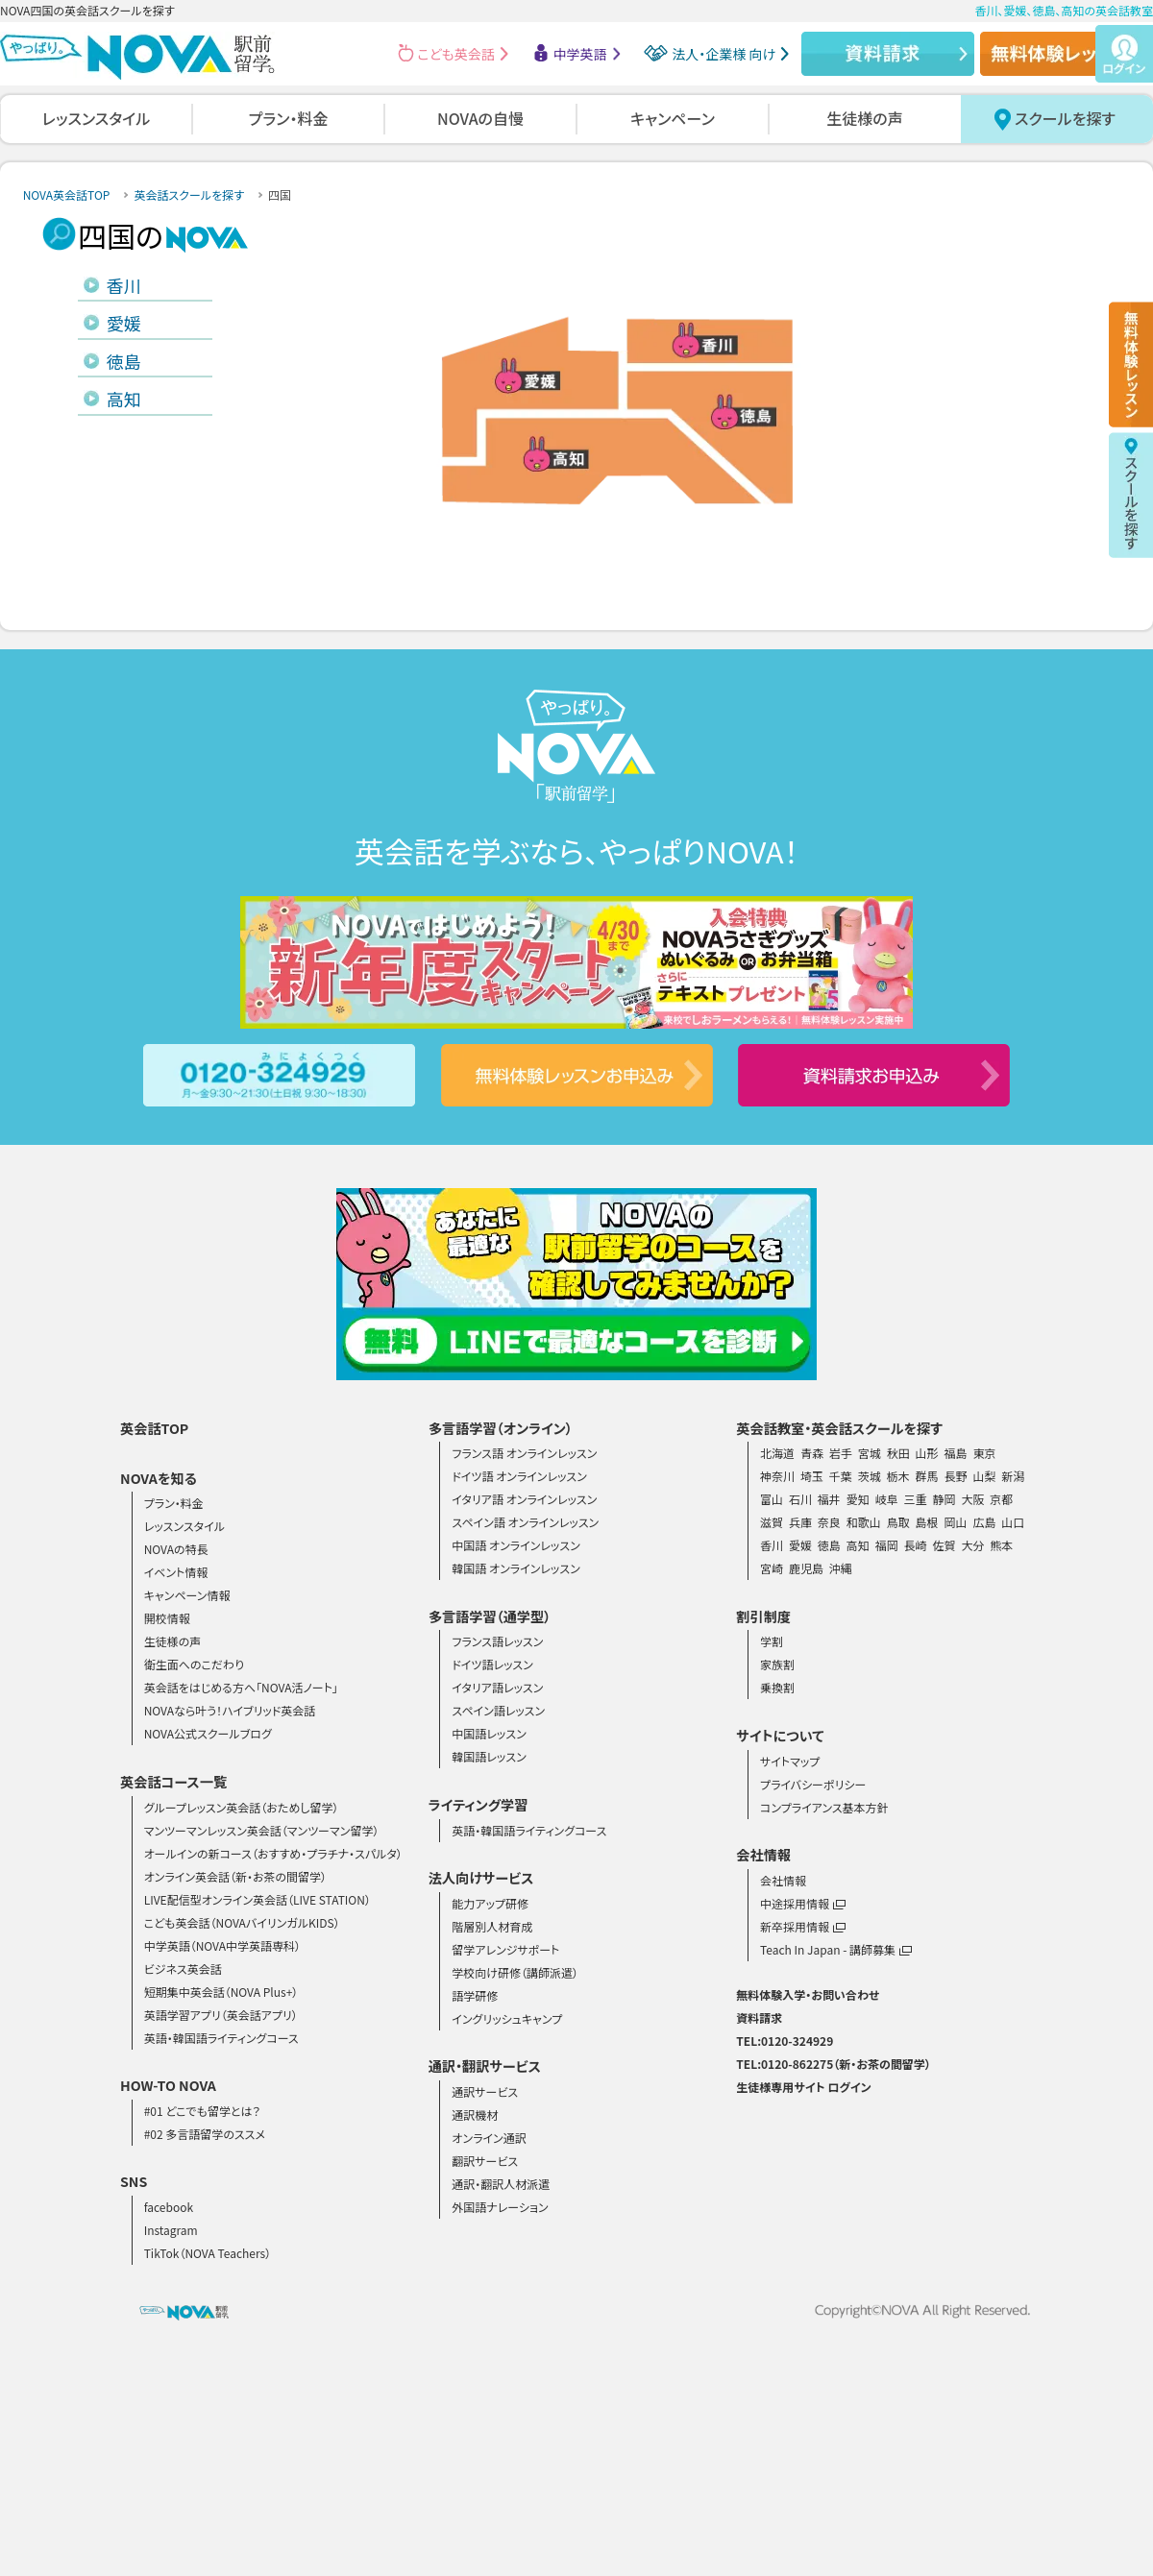 The width and height of the screenshot is (1153, 2576). Describe the element at coordinates (475, 1995) in the screenshot. I see `語学研修` at that location.